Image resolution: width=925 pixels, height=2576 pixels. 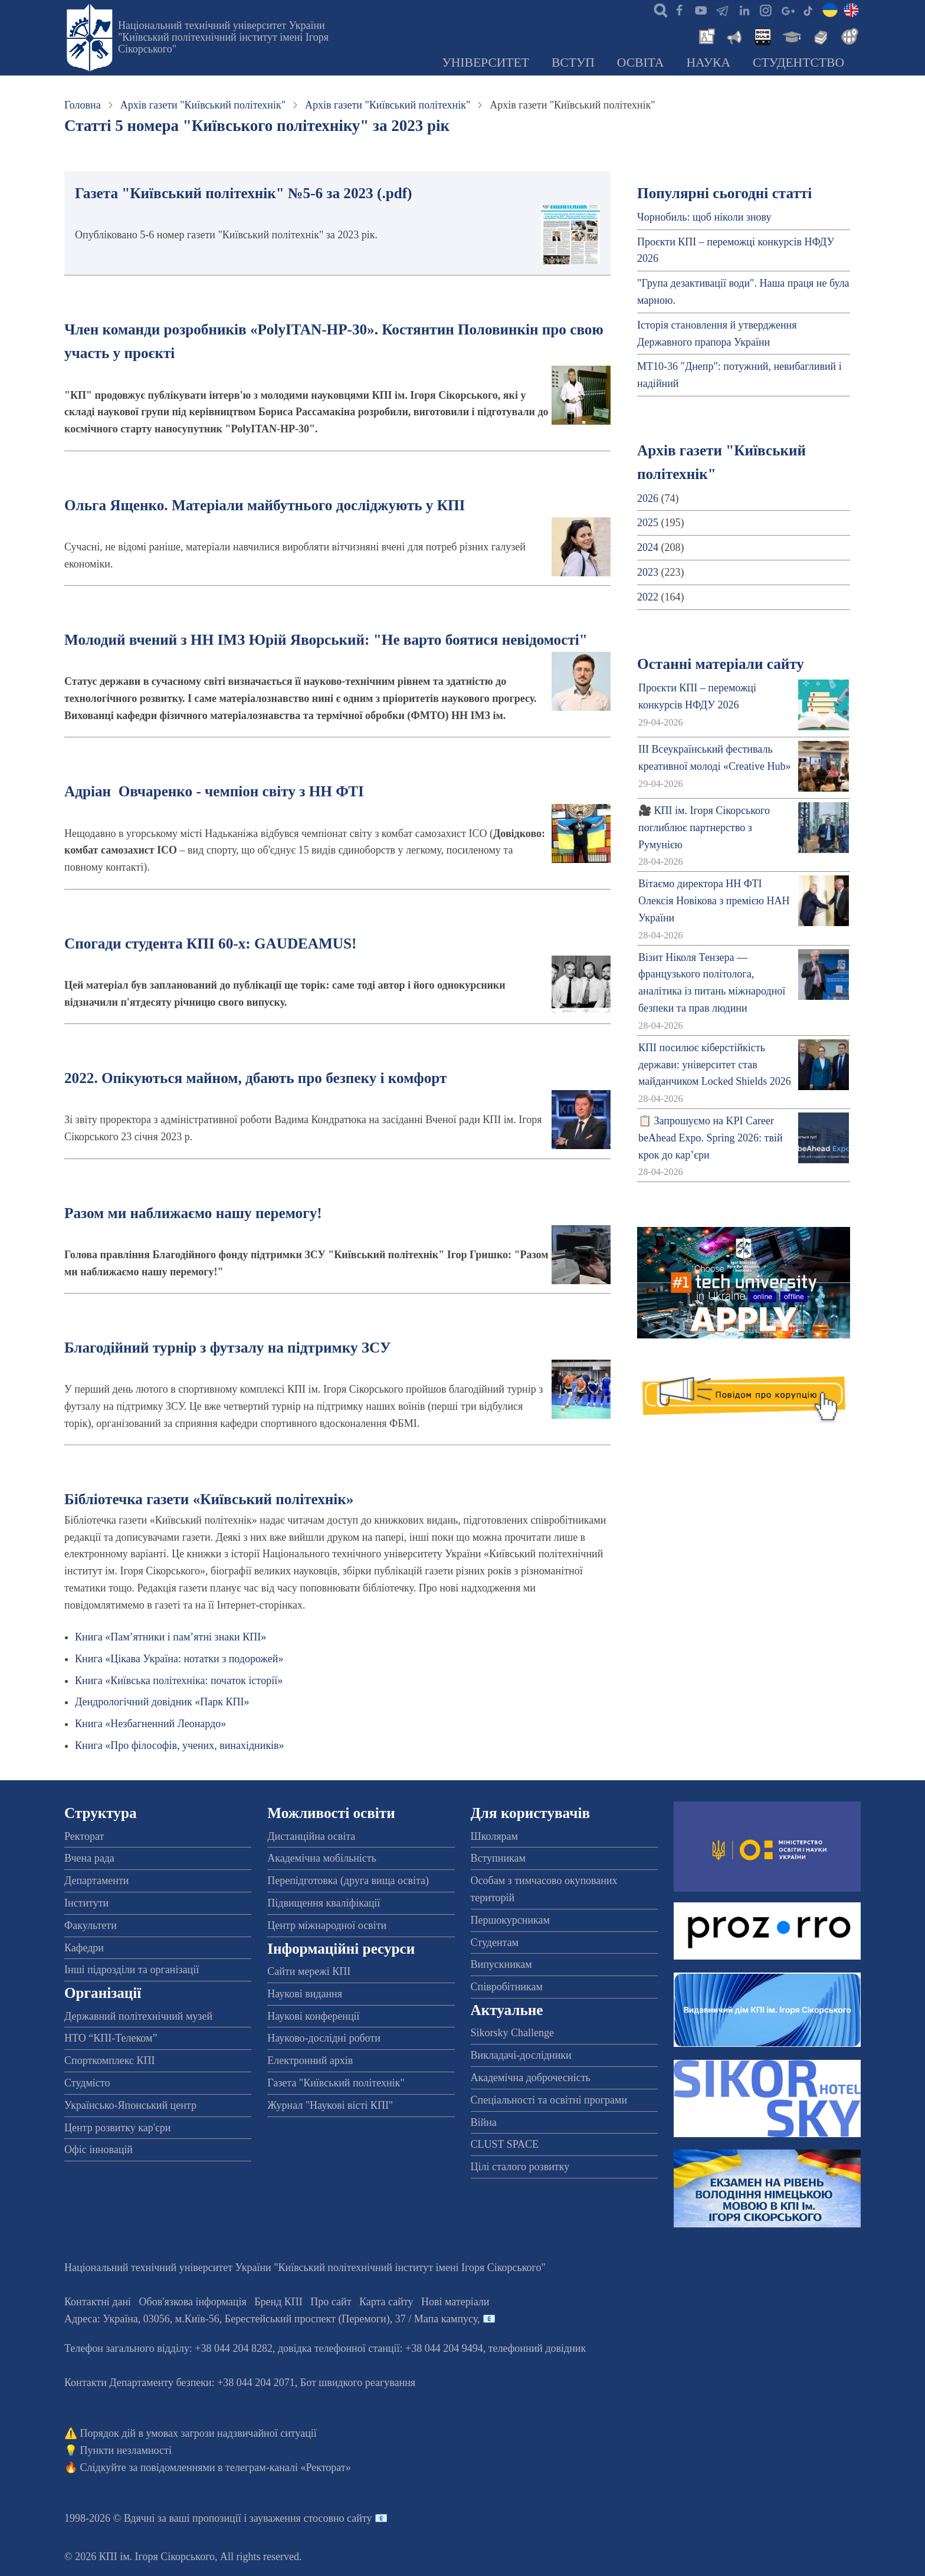 I want to click on Пункти незламності, so click(x=126, y=2450).